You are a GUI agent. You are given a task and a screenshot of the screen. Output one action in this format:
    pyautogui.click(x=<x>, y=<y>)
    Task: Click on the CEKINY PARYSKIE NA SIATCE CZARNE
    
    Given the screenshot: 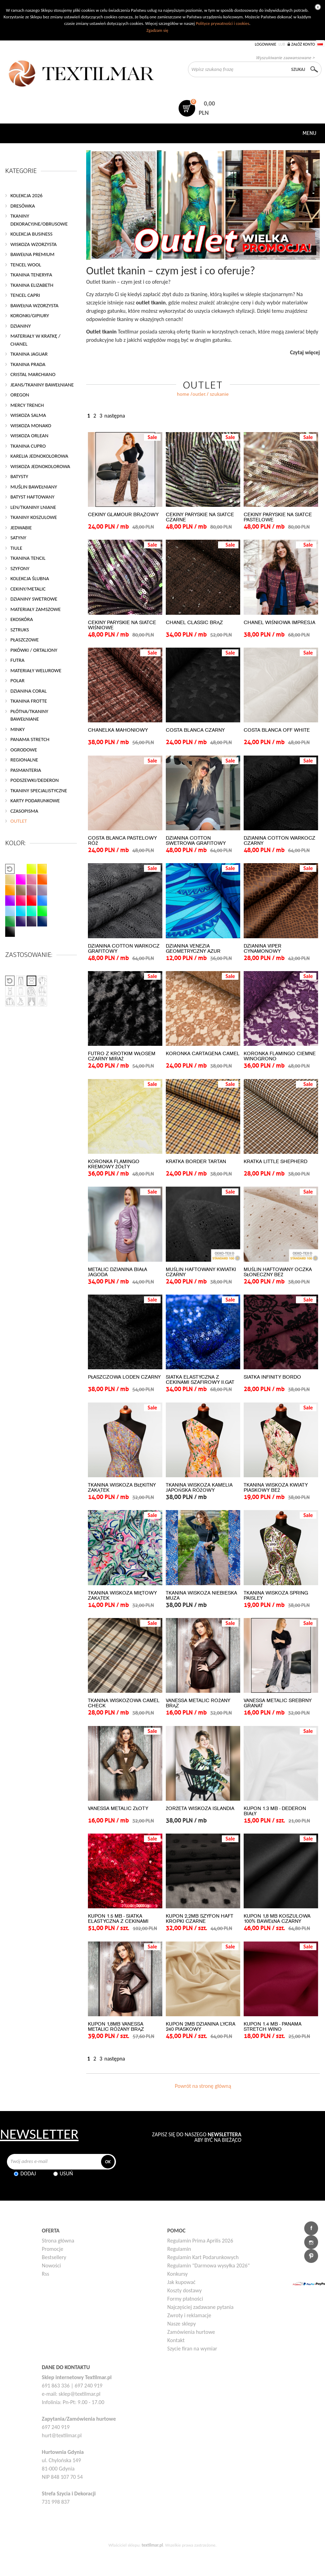 What is the action you would take?
    pyautogui.click(x=200, y=517)
    